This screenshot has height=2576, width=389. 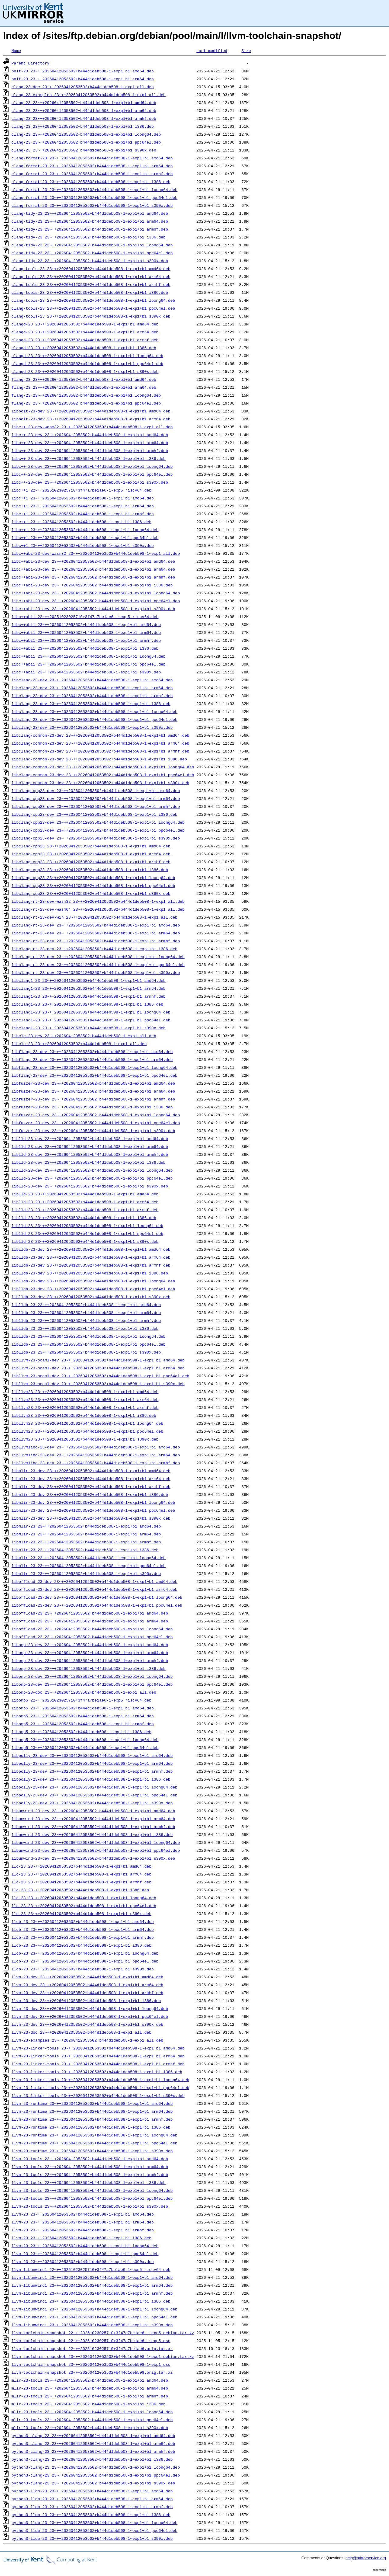 I want to click on libpolly-23-dev_23~++20260412053502+b444d1deb508-1~exp1+b1_ppc64el.deb, so click(x=94, y=1795).